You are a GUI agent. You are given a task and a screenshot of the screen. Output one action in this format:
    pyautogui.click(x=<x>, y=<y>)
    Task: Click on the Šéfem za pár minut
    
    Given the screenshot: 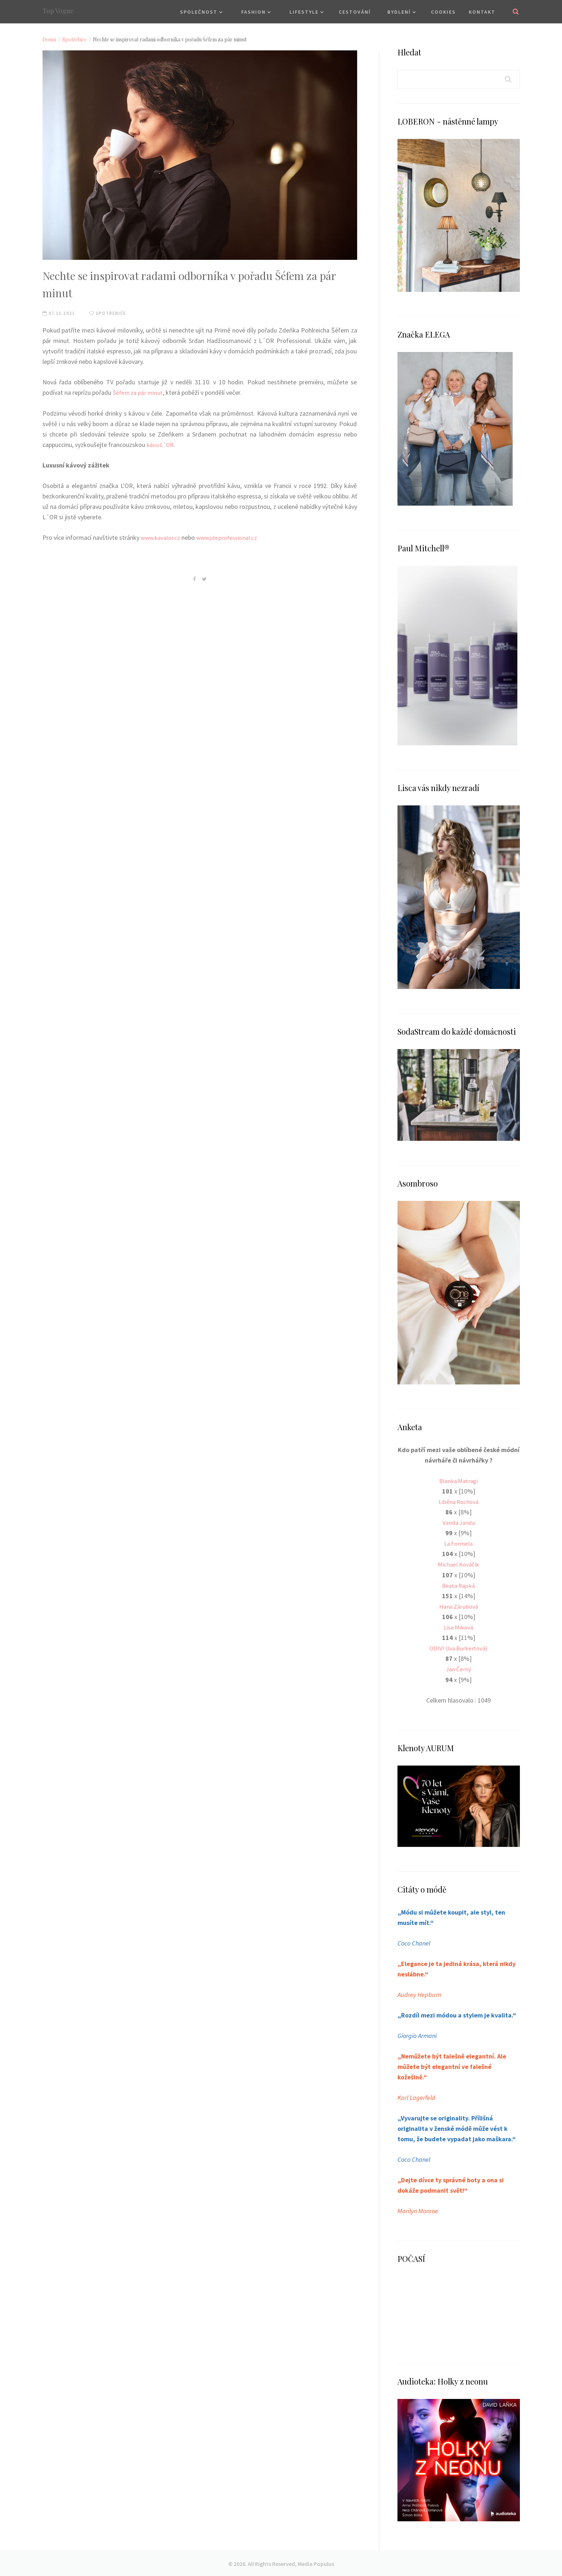 What is the action you would take?
    pyautogui.click(x=139, y=392)
    